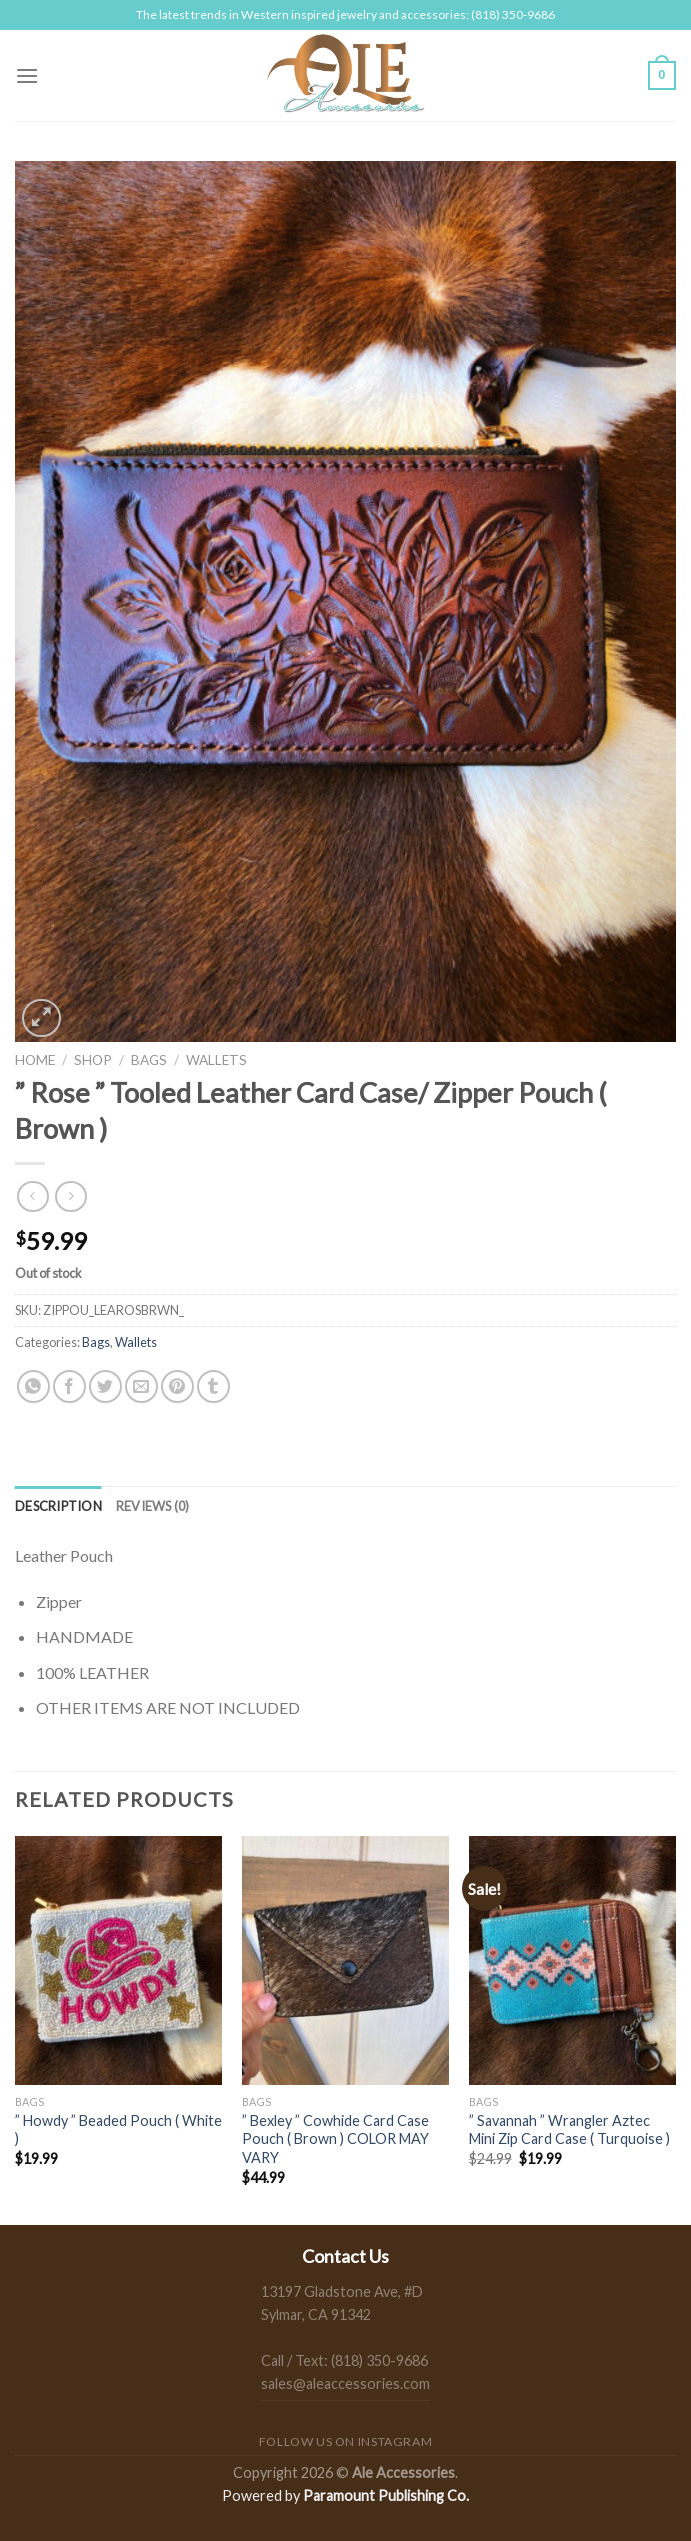 The width and height of the screenshot is (691, 2541). I want to click on [Menu], so click(27, 75).